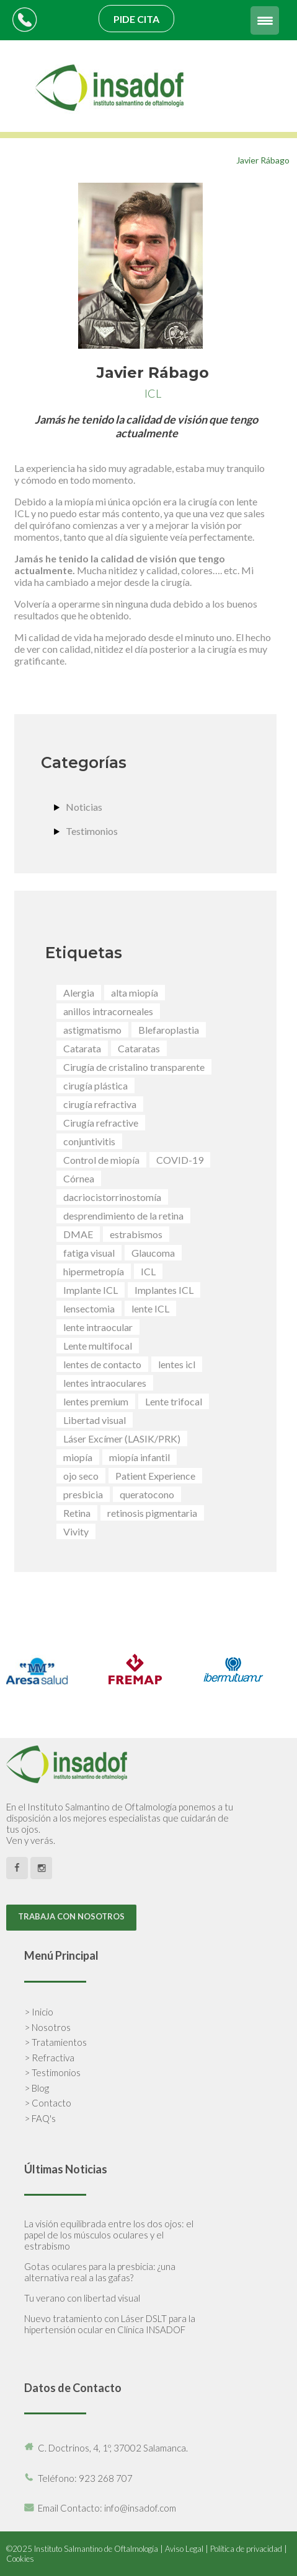 This screenshot has height=2576, width=297. What do you see at coordinates (109, 2324) in the screenshot?
I see `Nuevo tratamiento con Láser DSLT para la hipertensión ocular en Clínica INSADOF` at bounding box center [109, 2324].